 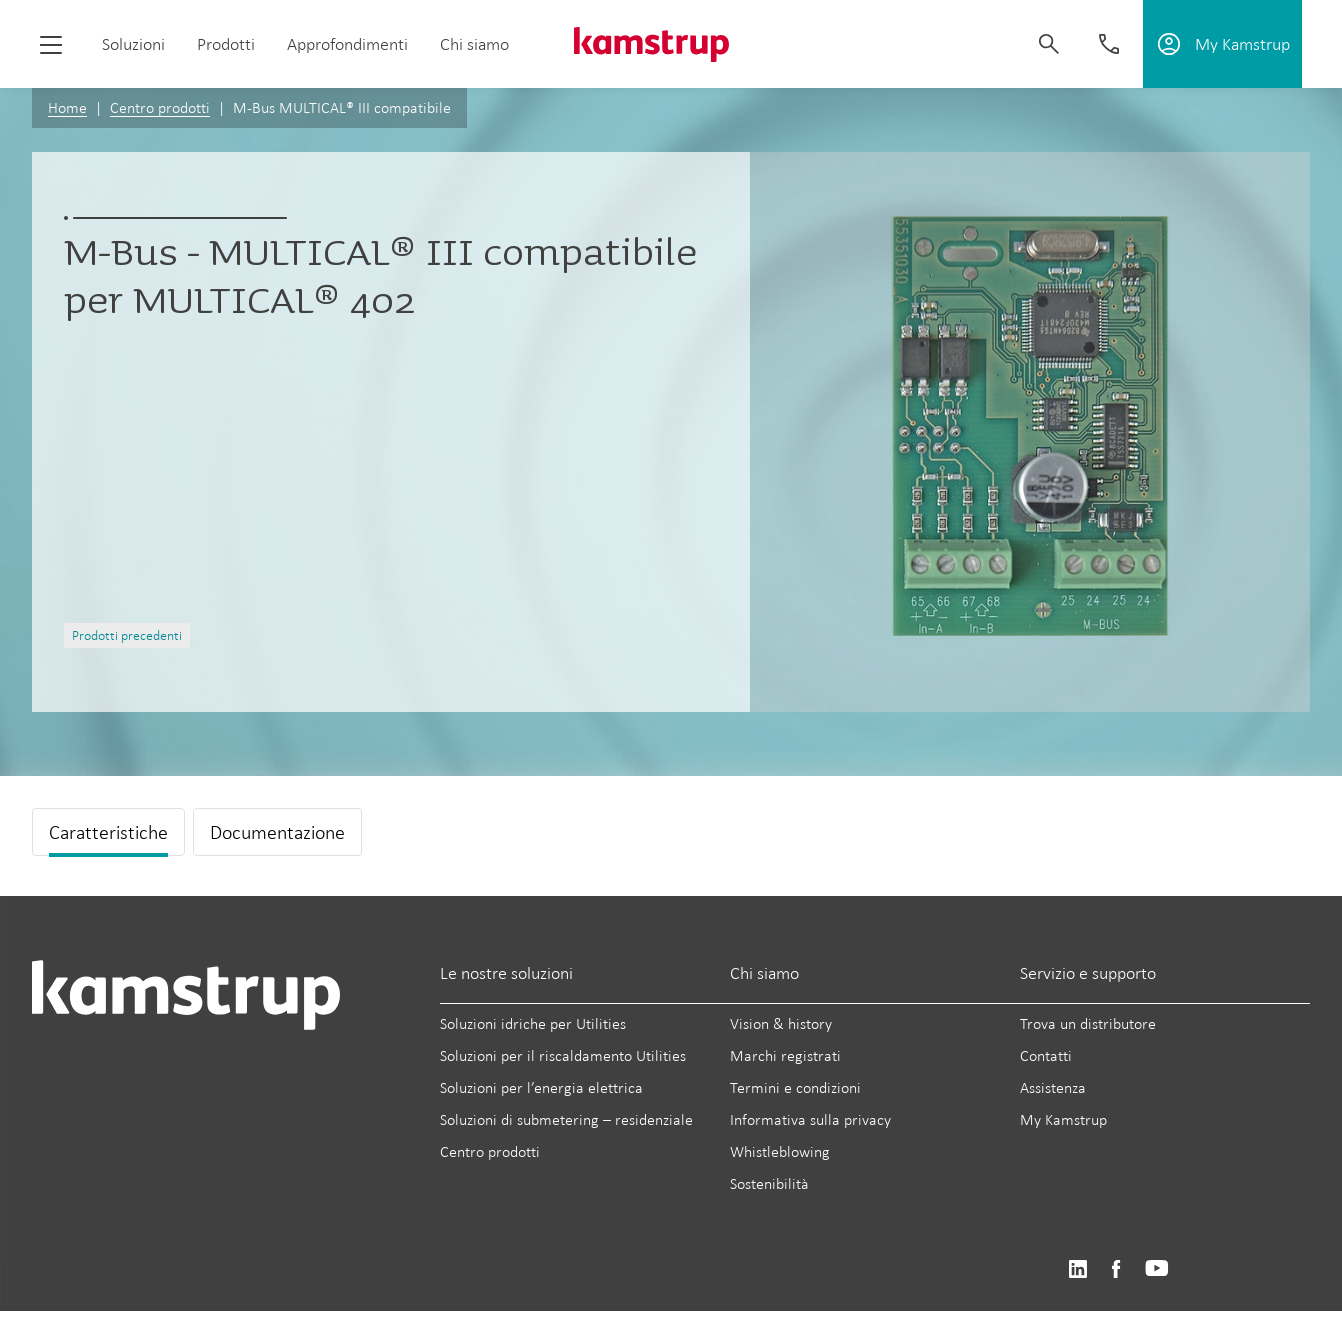 I want to click on Documentazione, so click(x=277, y=832).